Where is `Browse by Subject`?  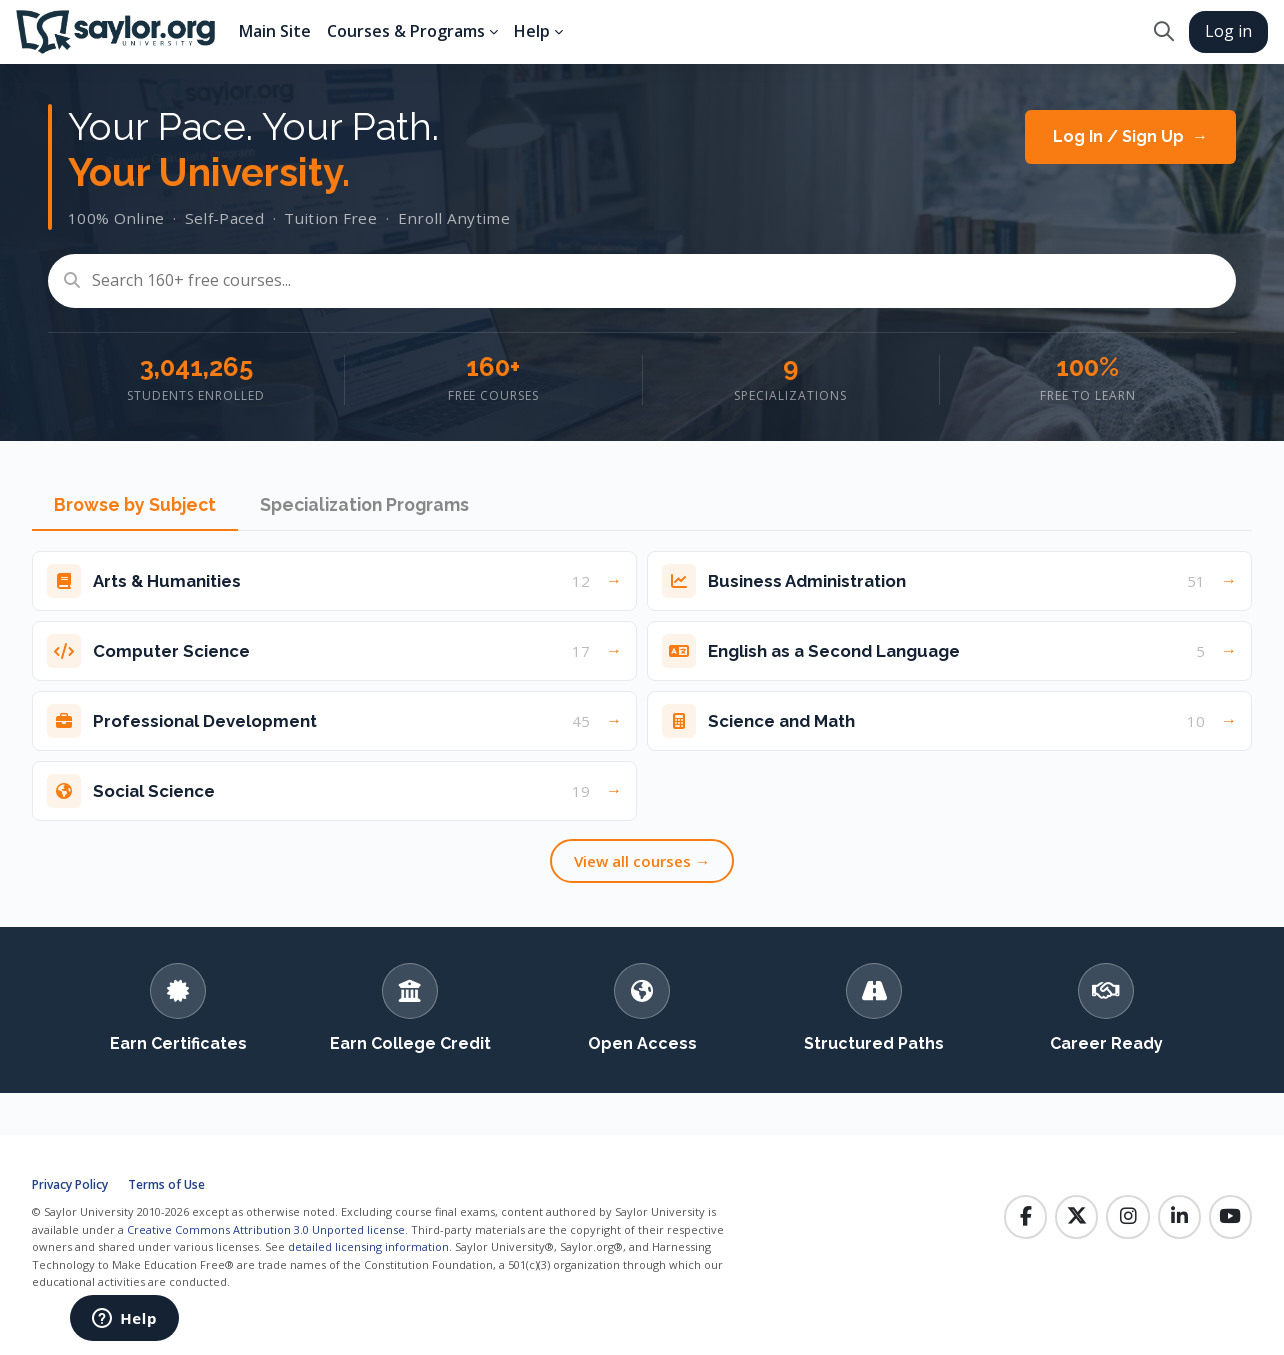 Browse by Subject is located at coordinates (135, 504).